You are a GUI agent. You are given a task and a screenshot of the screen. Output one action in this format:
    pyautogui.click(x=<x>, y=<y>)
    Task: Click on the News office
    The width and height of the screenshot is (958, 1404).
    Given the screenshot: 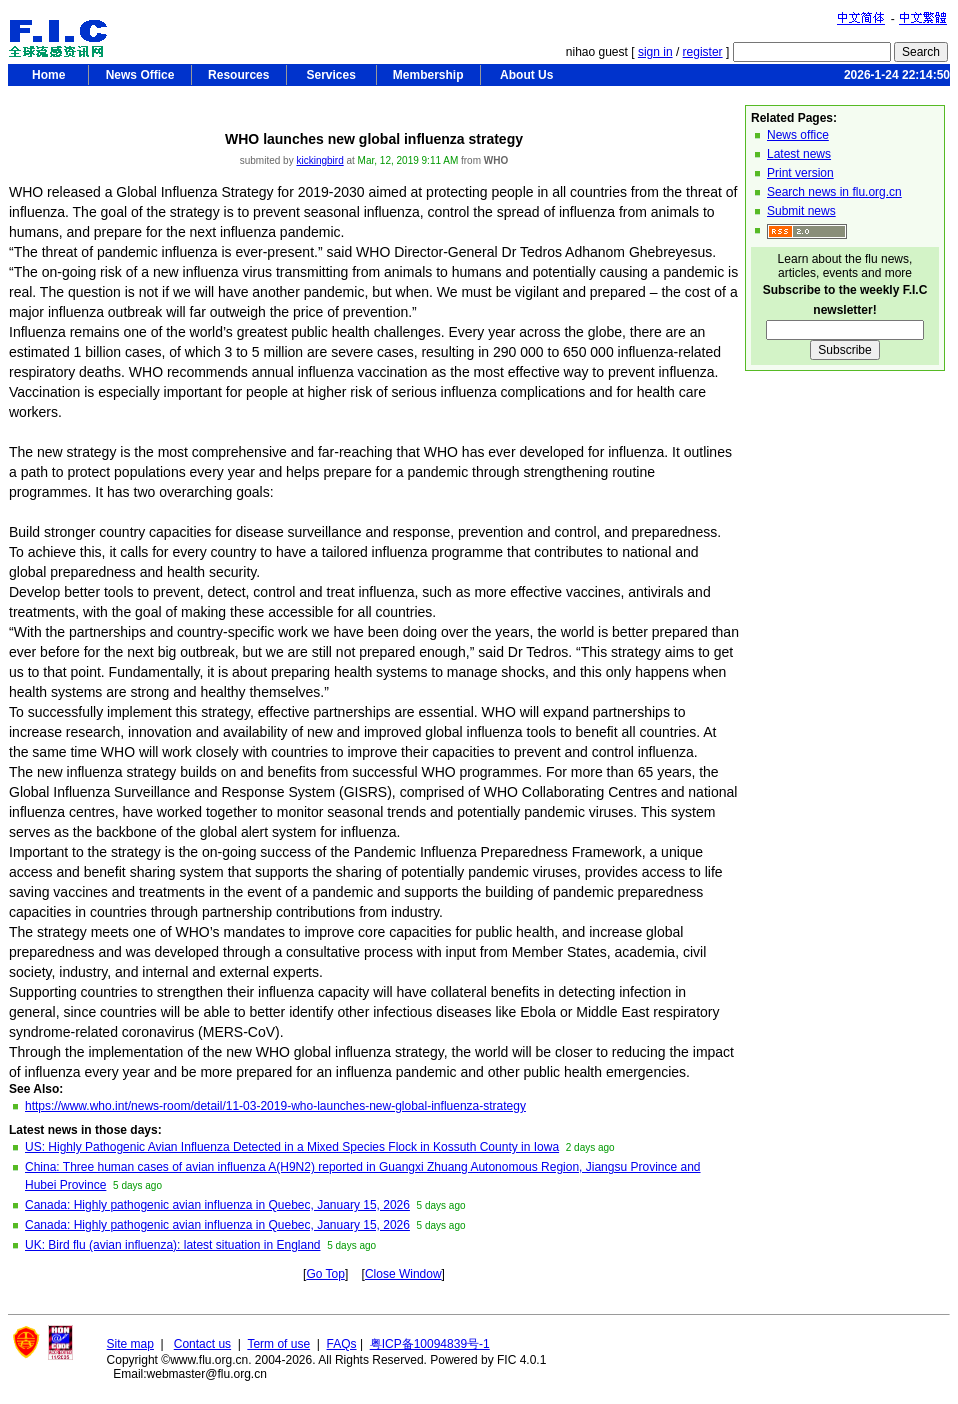 What is the action you would take?
    pyautogui.click(x=798, y=135)
    